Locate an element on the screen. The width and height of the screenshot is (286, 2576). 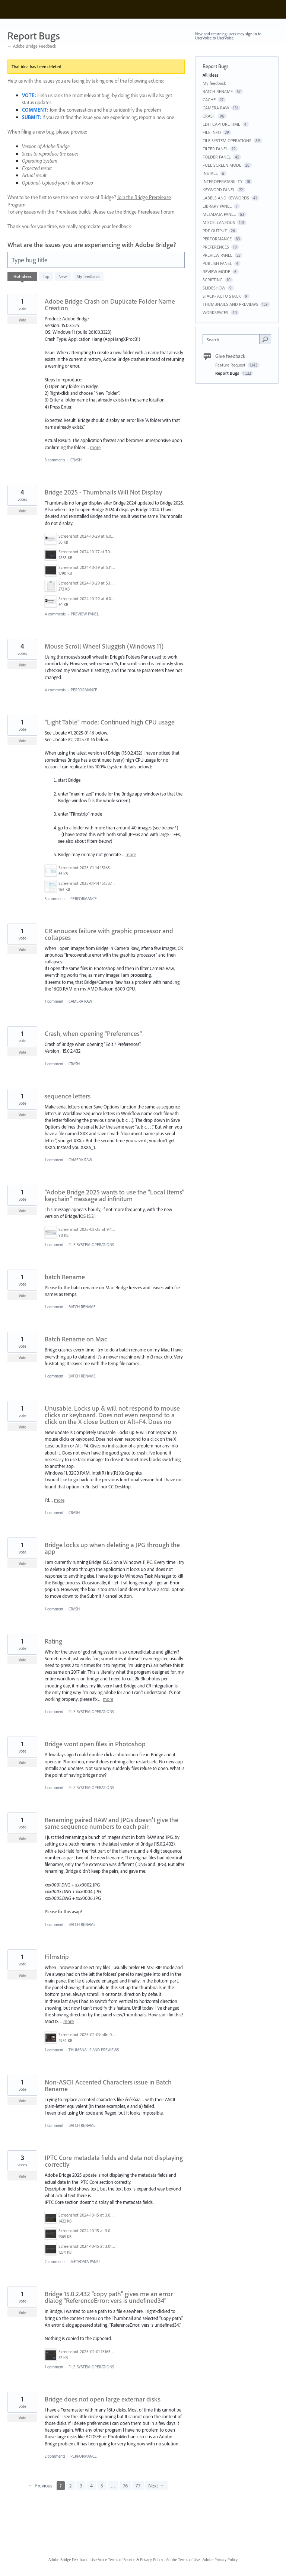
4 [Page 4] is located at coordinates (91, 2485).